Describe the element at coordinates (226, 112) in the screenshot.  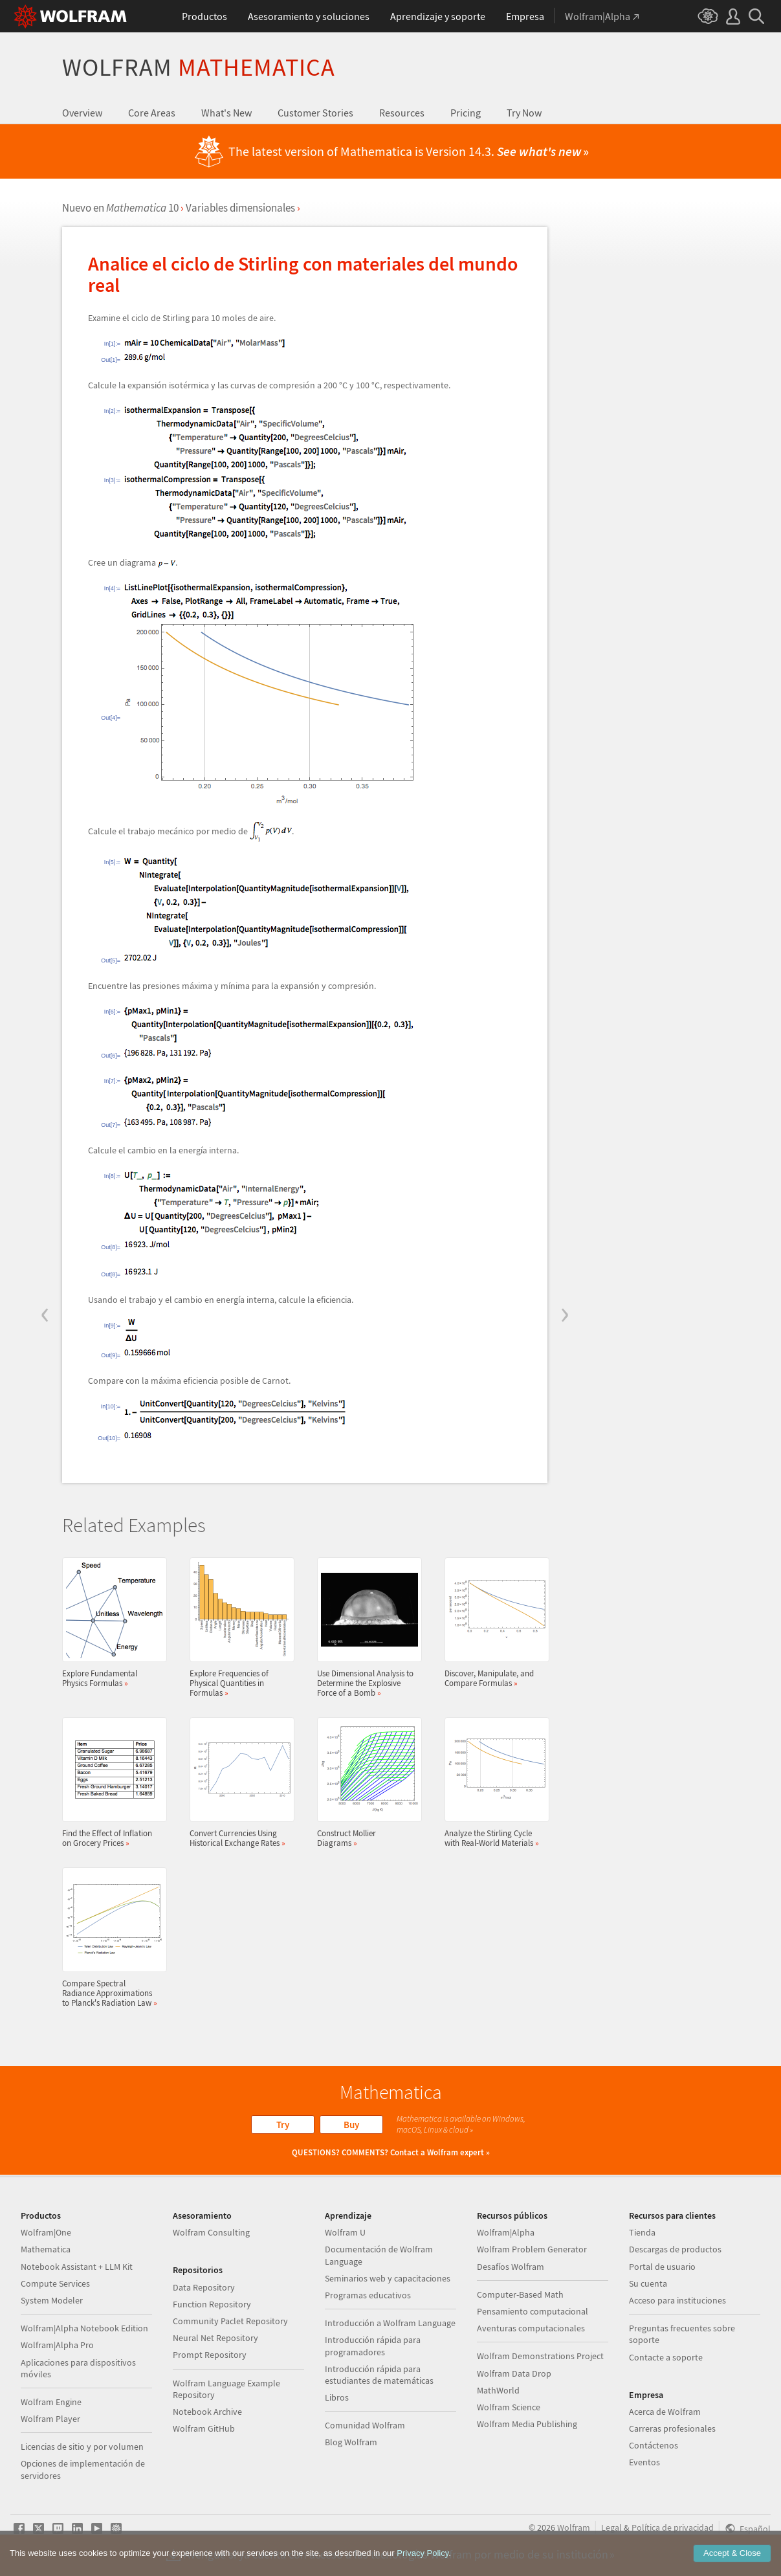
I see `What's New` at that location.